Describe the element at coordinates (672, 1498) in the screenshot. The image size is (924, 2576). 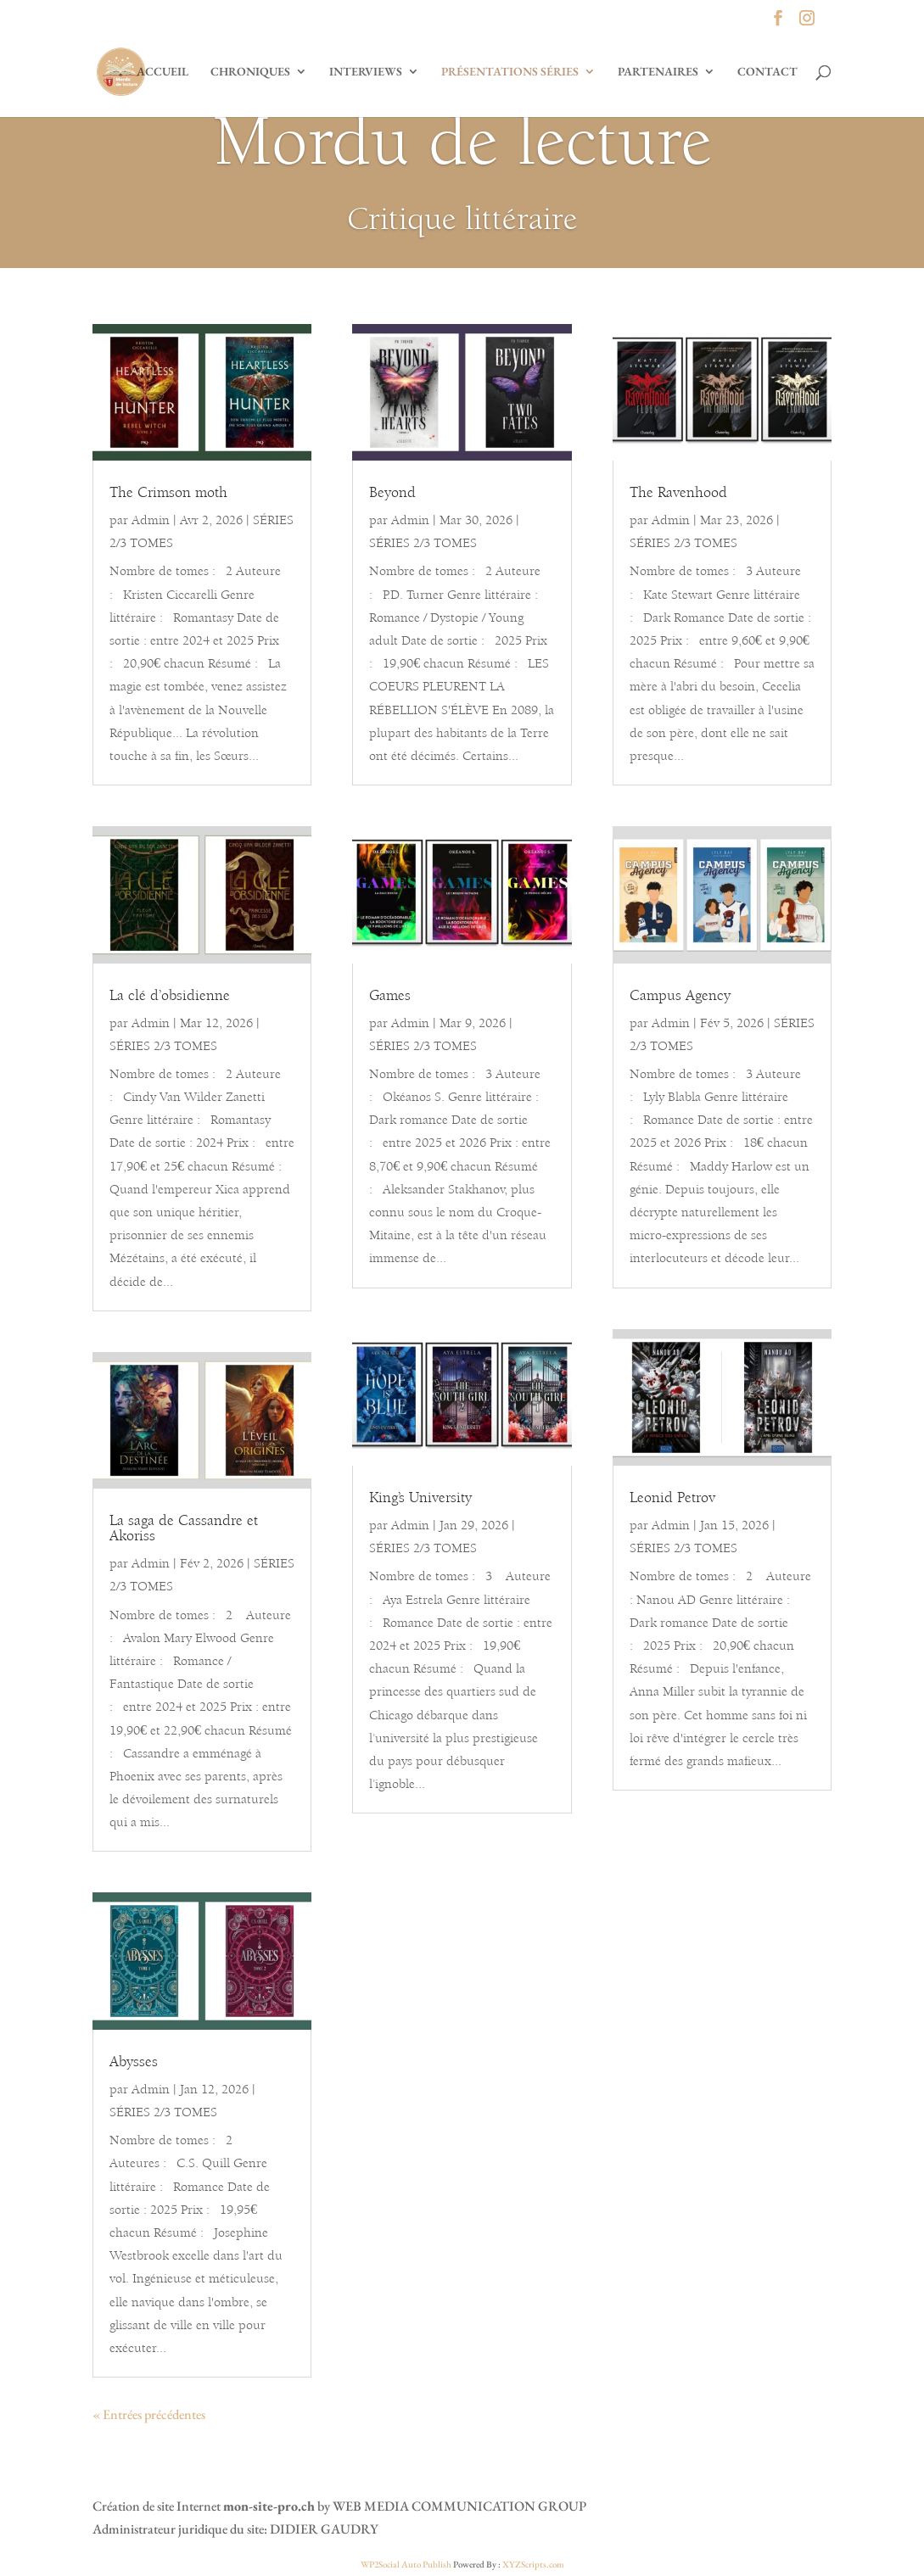
I see `Leonid Petrov` at that location.